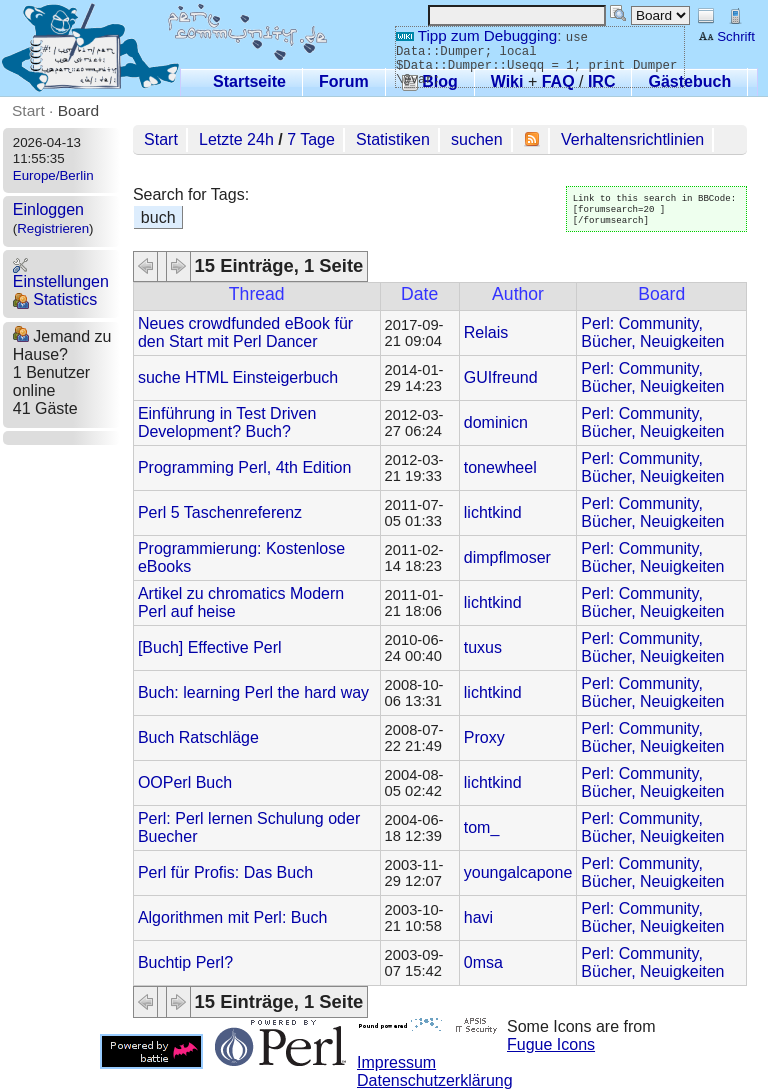  What do you see at coordinates (245, 332) in the screenshot?
I see `Neues crowdfunded eBook für den Start mit Perl Dancer` at bounding box center [245, 332].